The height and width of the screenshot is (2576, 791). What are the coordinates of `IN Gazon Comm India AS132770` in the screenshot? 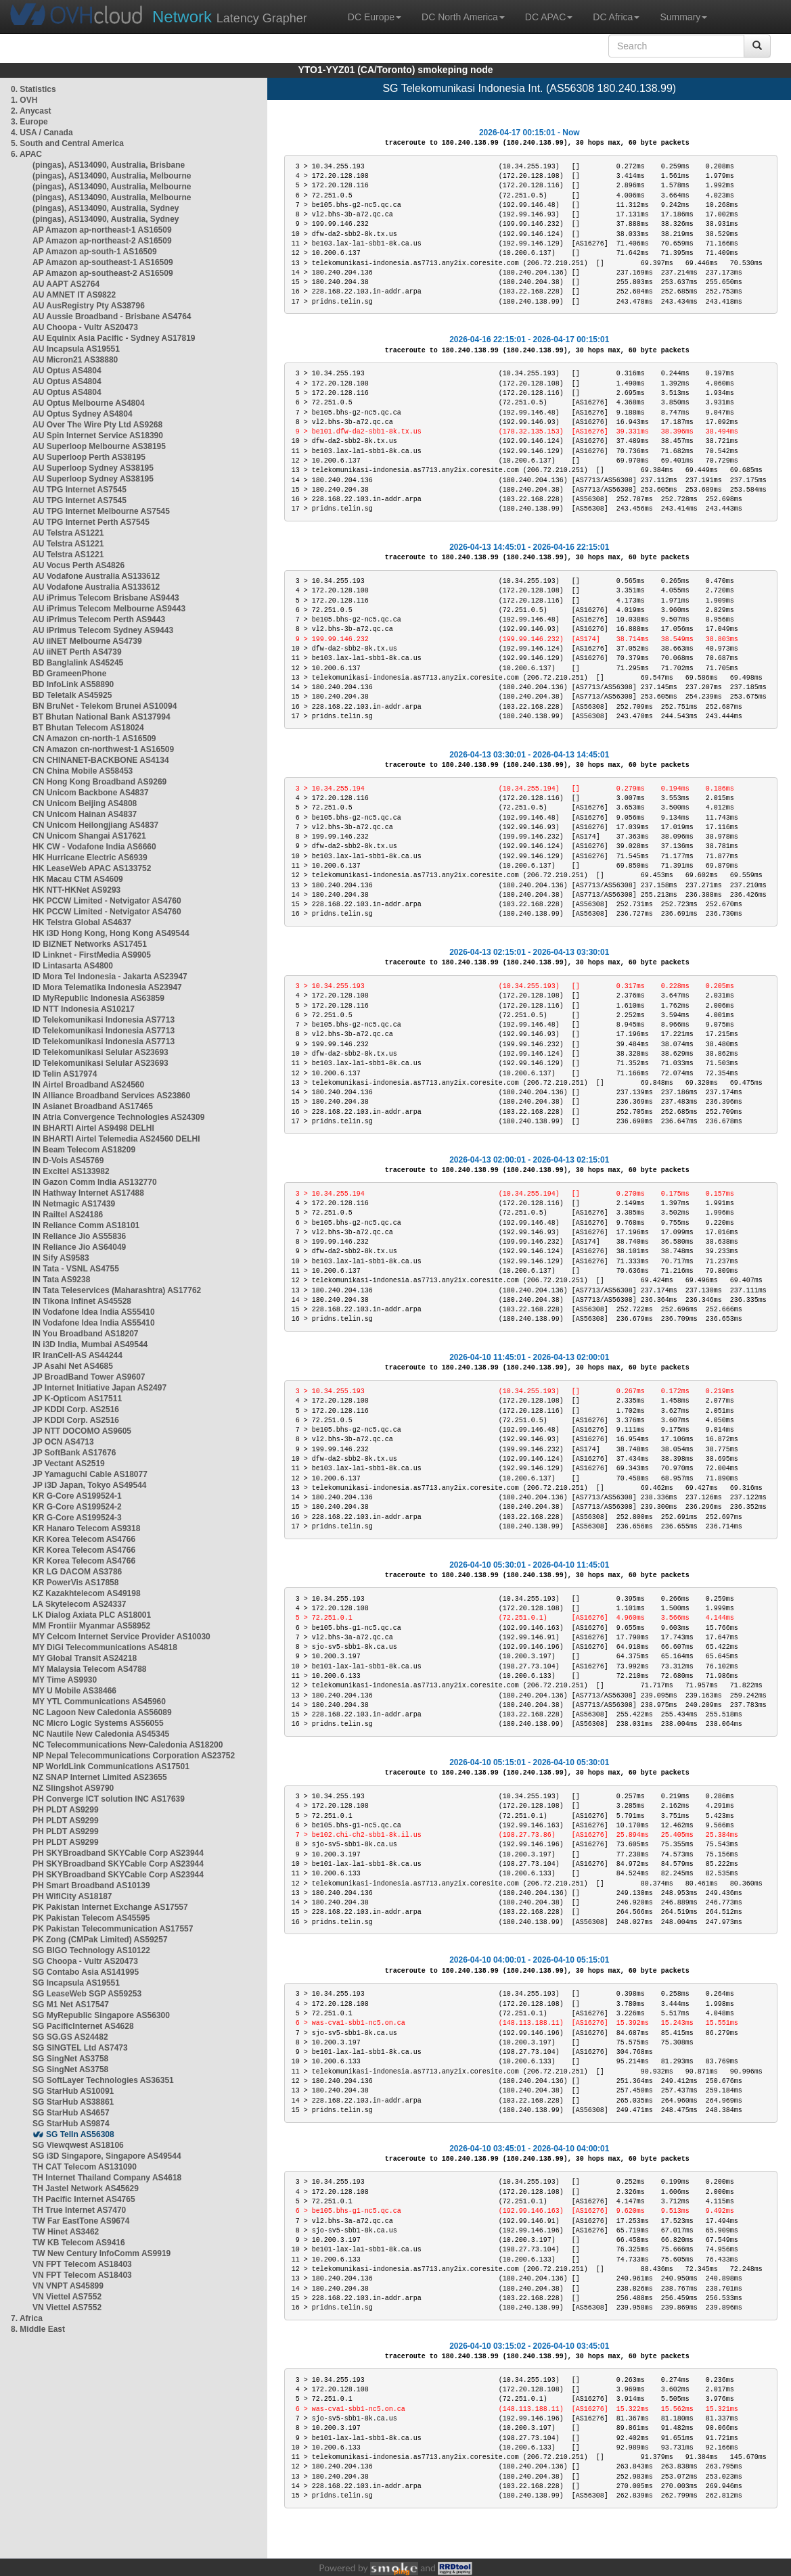 It's located at (94, 1182).